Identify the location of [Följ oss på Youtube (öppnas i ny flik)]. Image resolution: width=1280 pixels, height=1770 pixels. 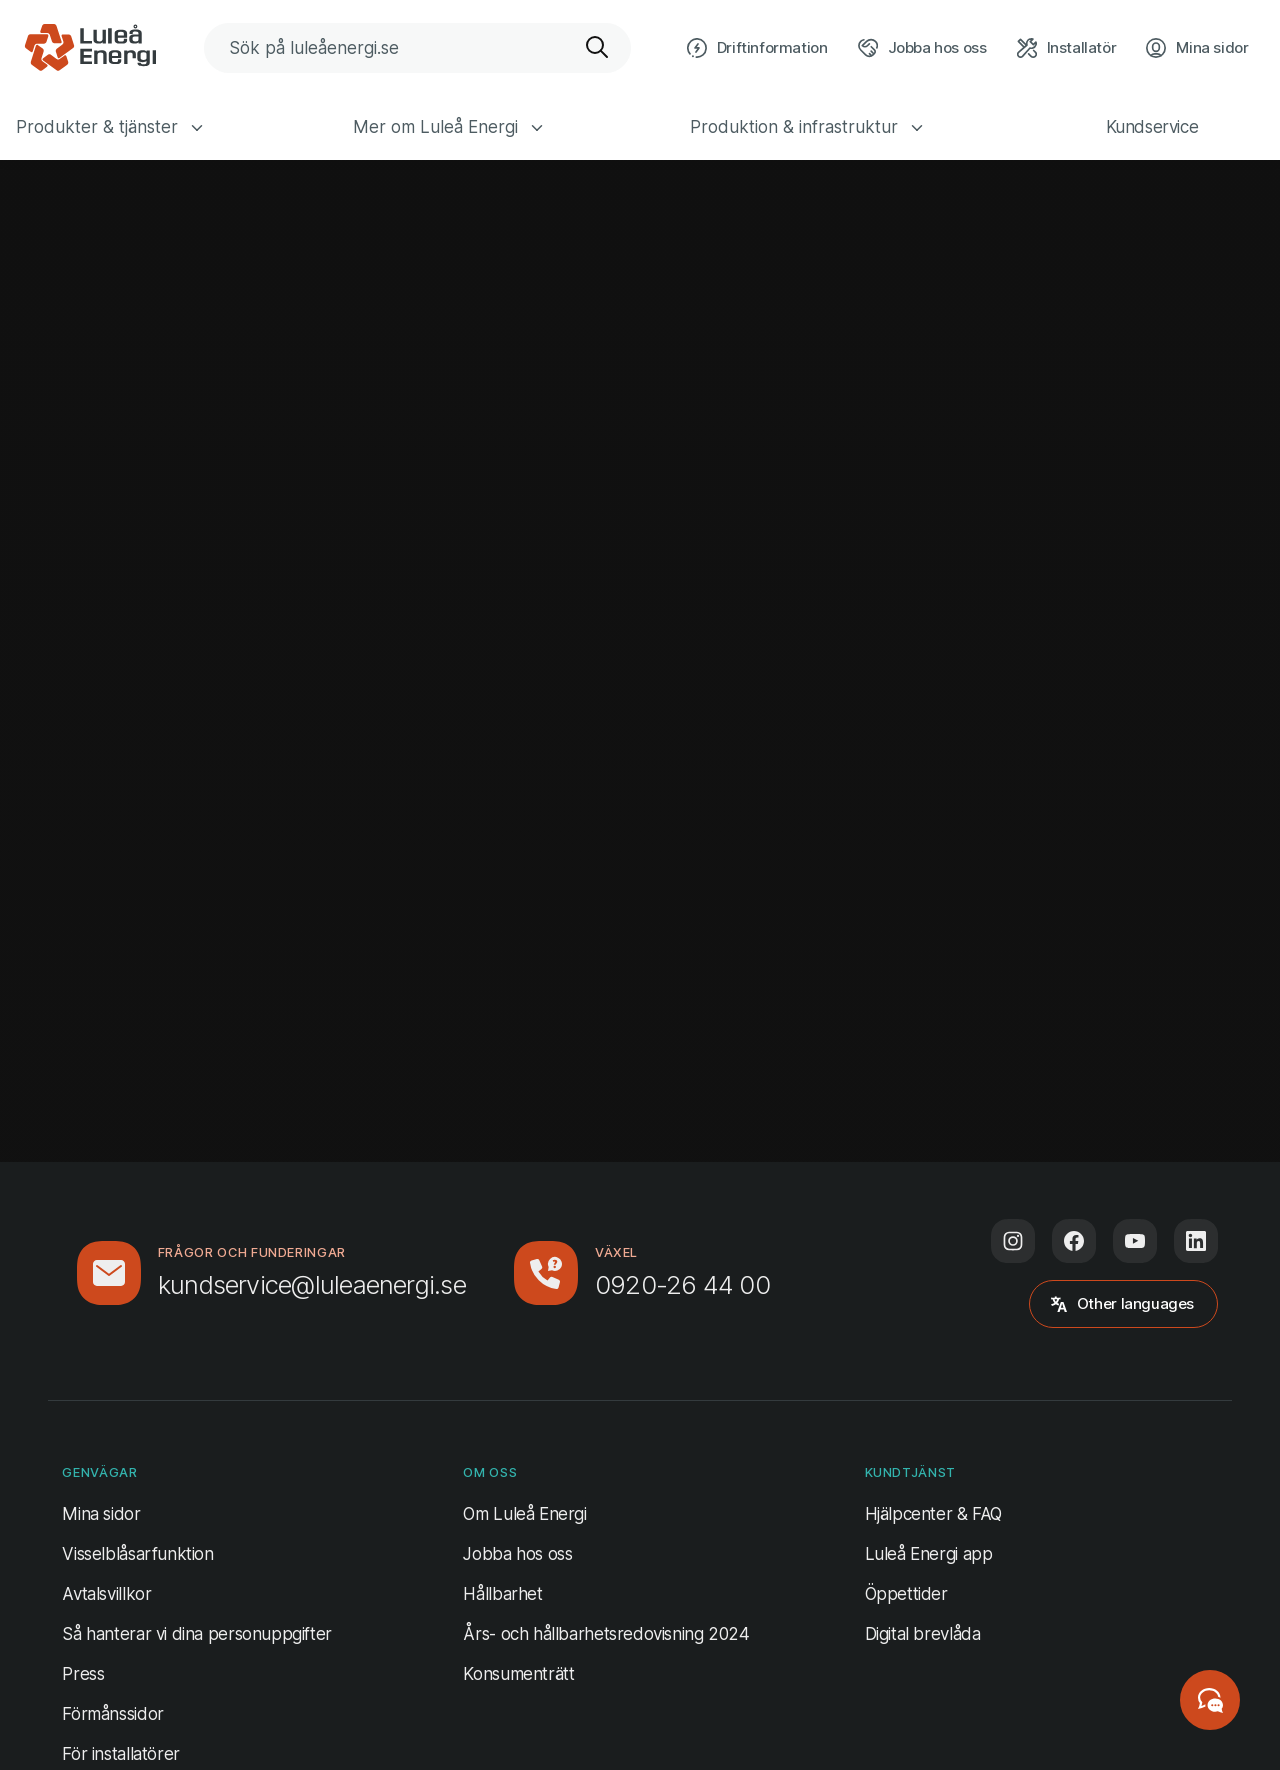
(1135, 1241).